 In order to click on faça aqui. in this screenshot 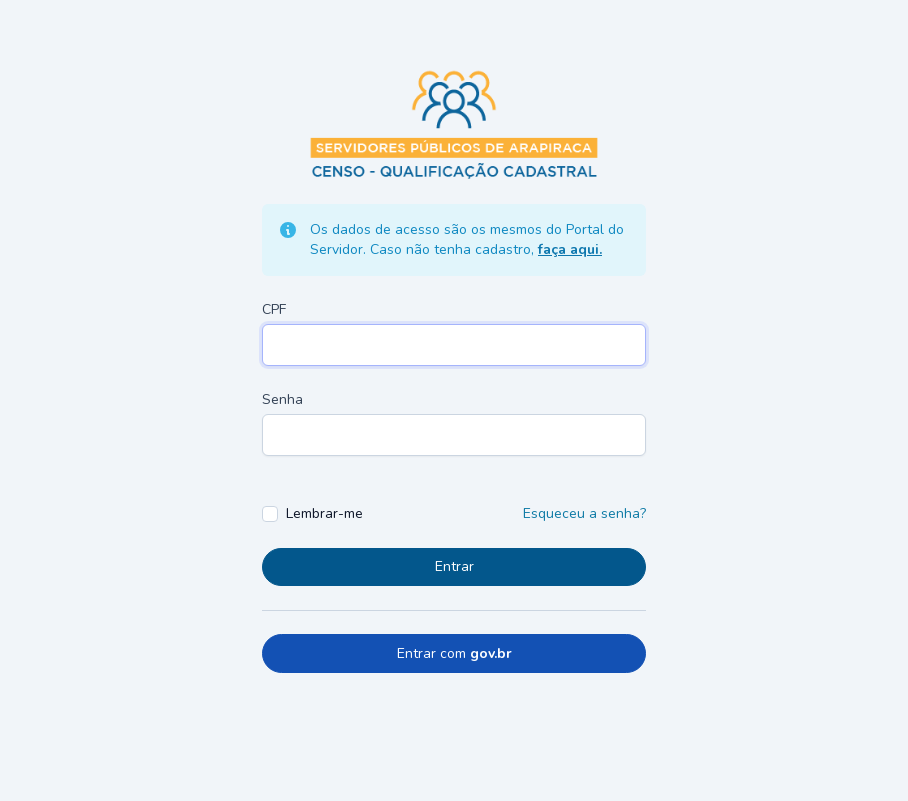, I will do `click(570, 249)`.